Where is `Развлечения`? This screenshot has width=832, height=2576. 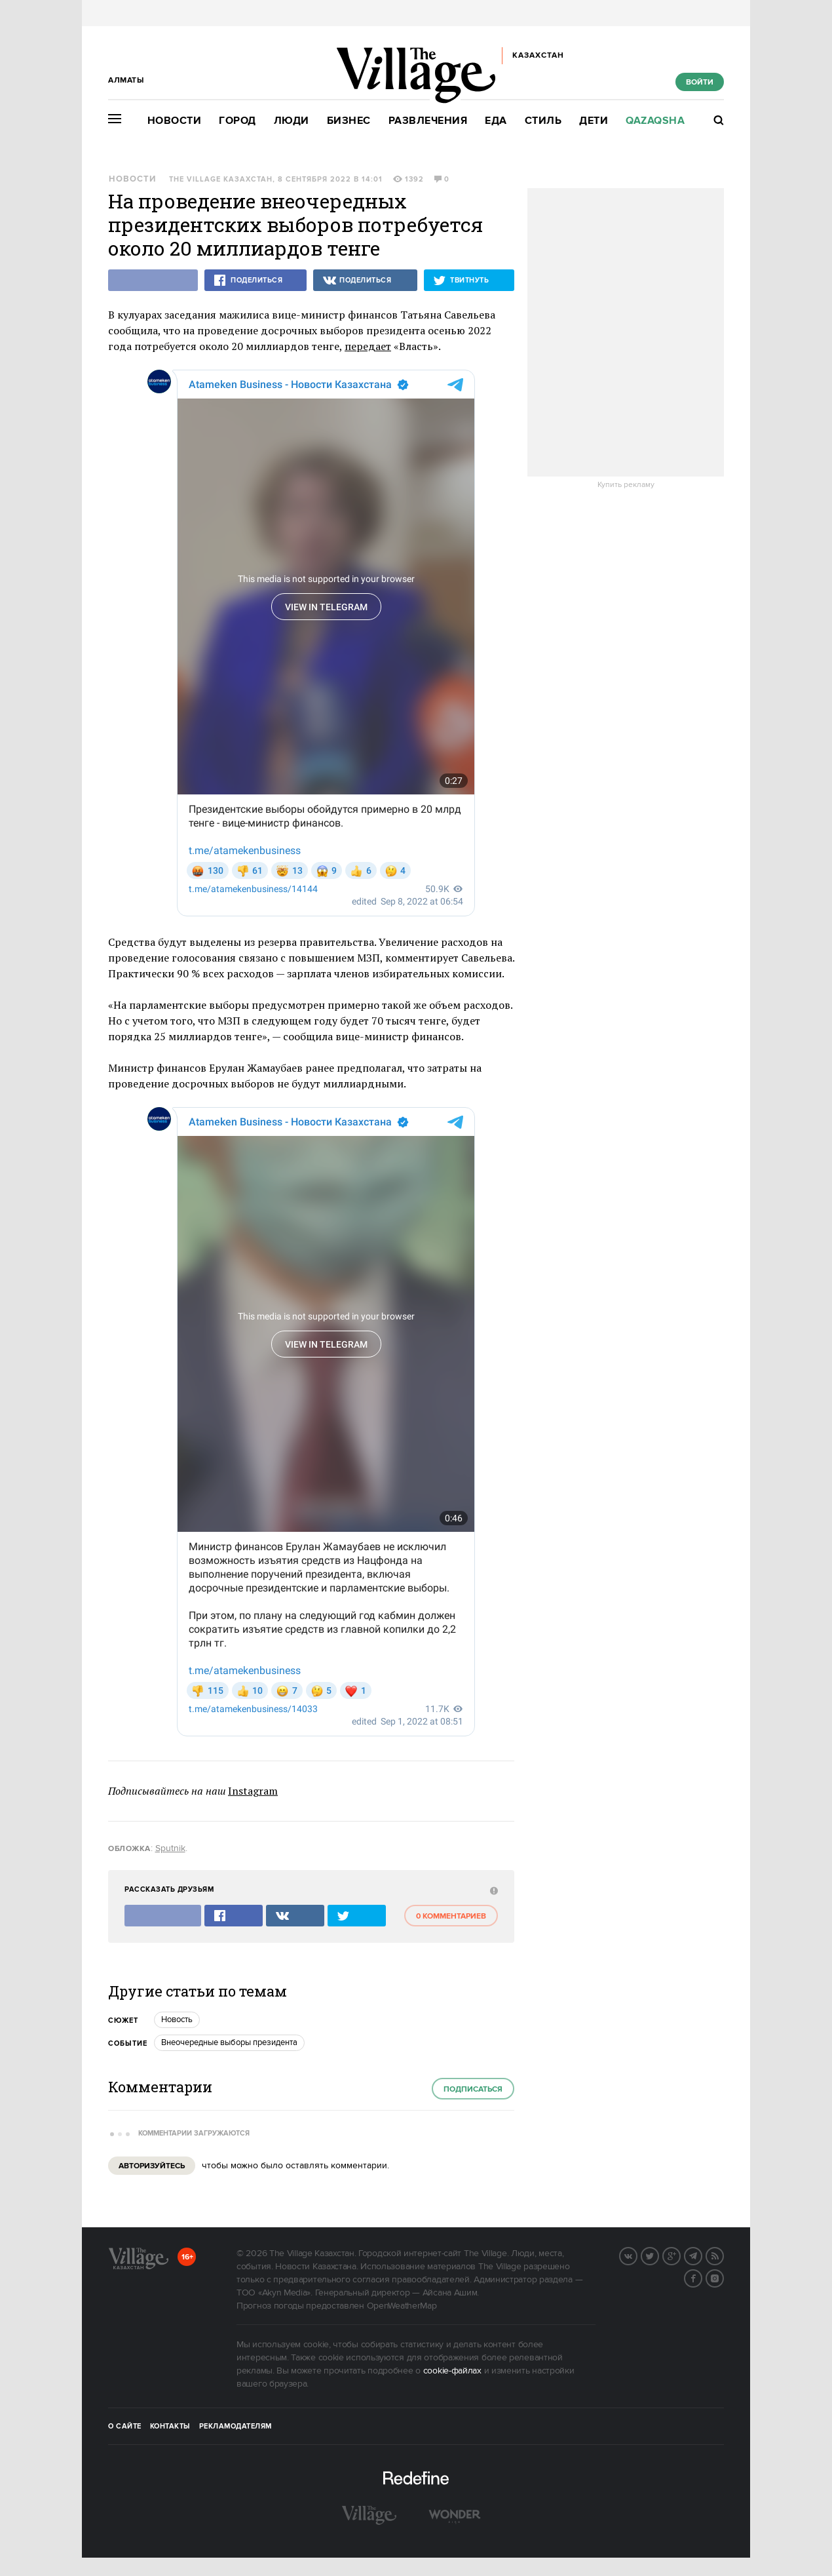
Развлечения is located at coordinates (428, 121).